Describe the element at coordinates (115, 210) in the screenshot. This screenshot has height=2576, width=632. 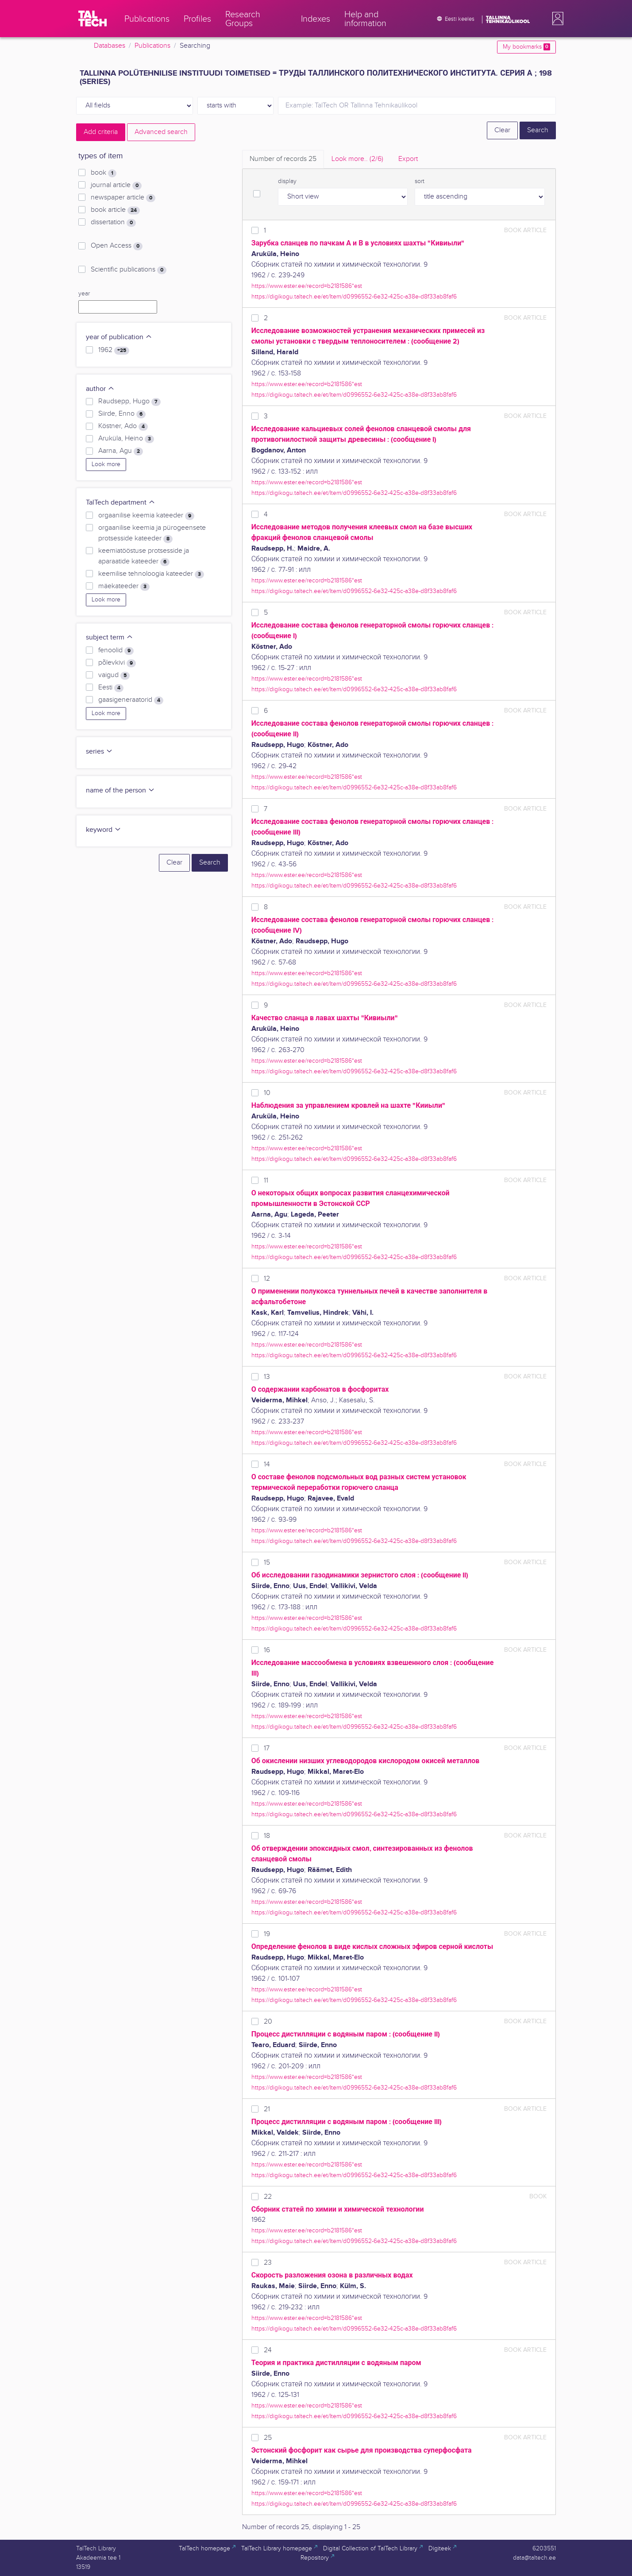
I see `book article` at that location.